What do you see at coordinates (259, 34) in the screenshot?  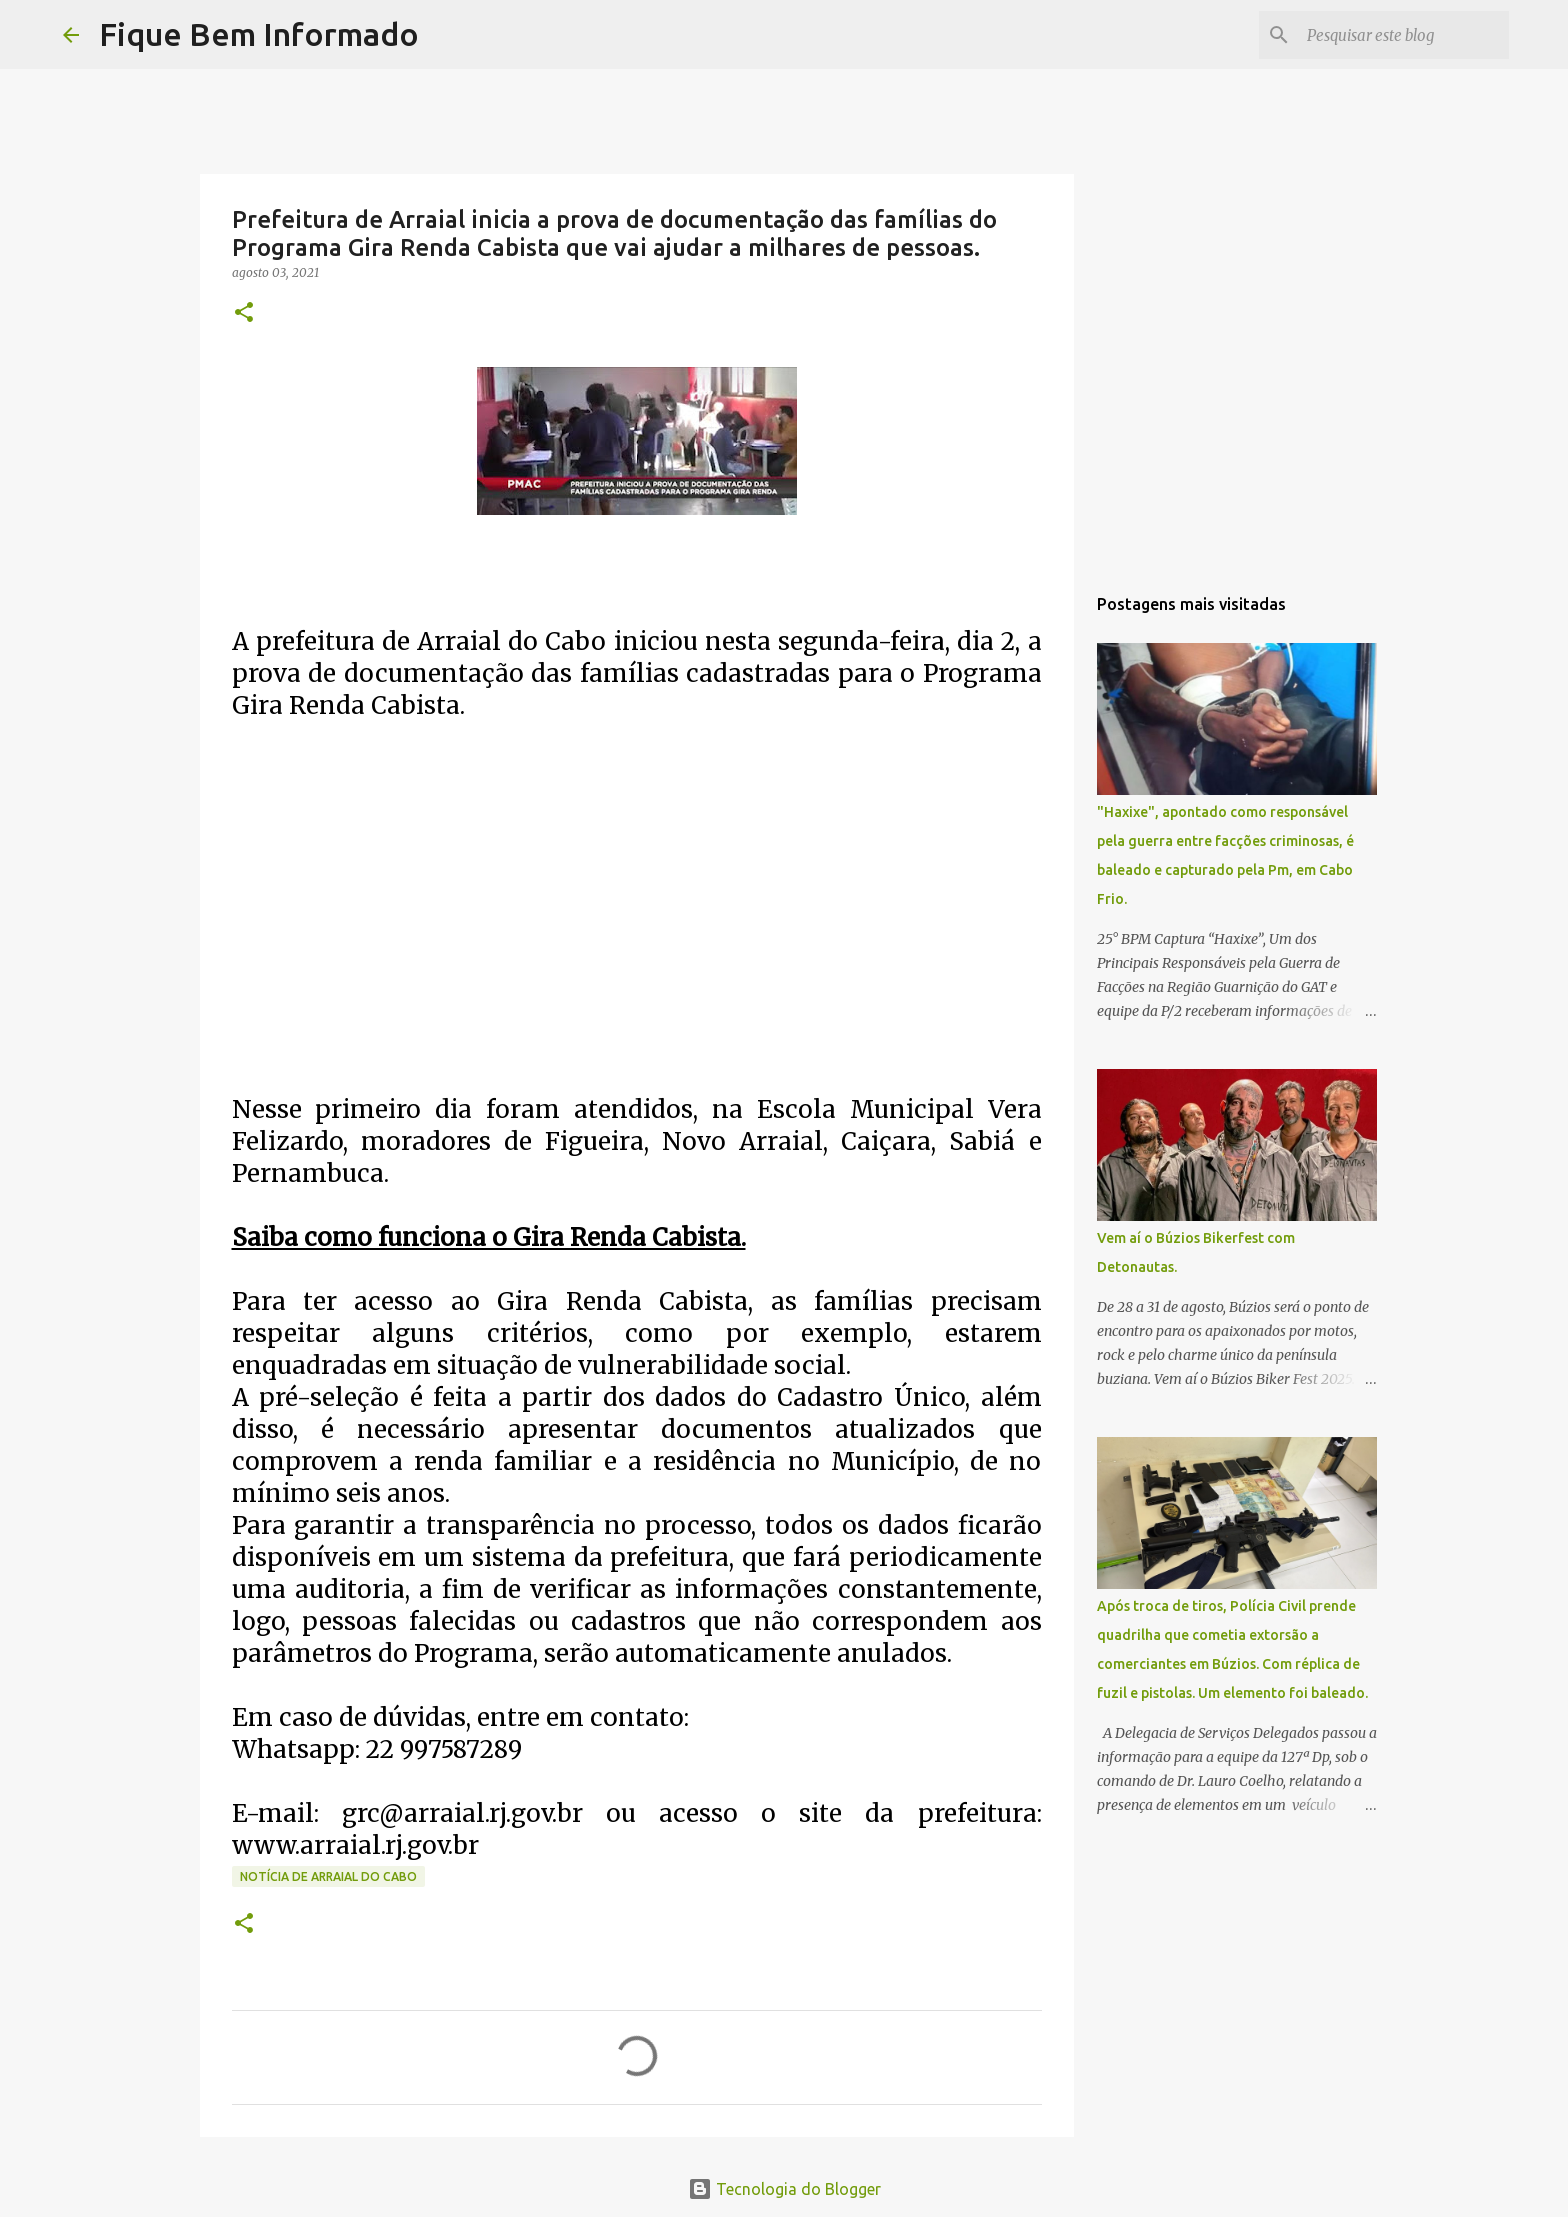 I see `Fique Bem Informado` at bounding box center [259, 34].